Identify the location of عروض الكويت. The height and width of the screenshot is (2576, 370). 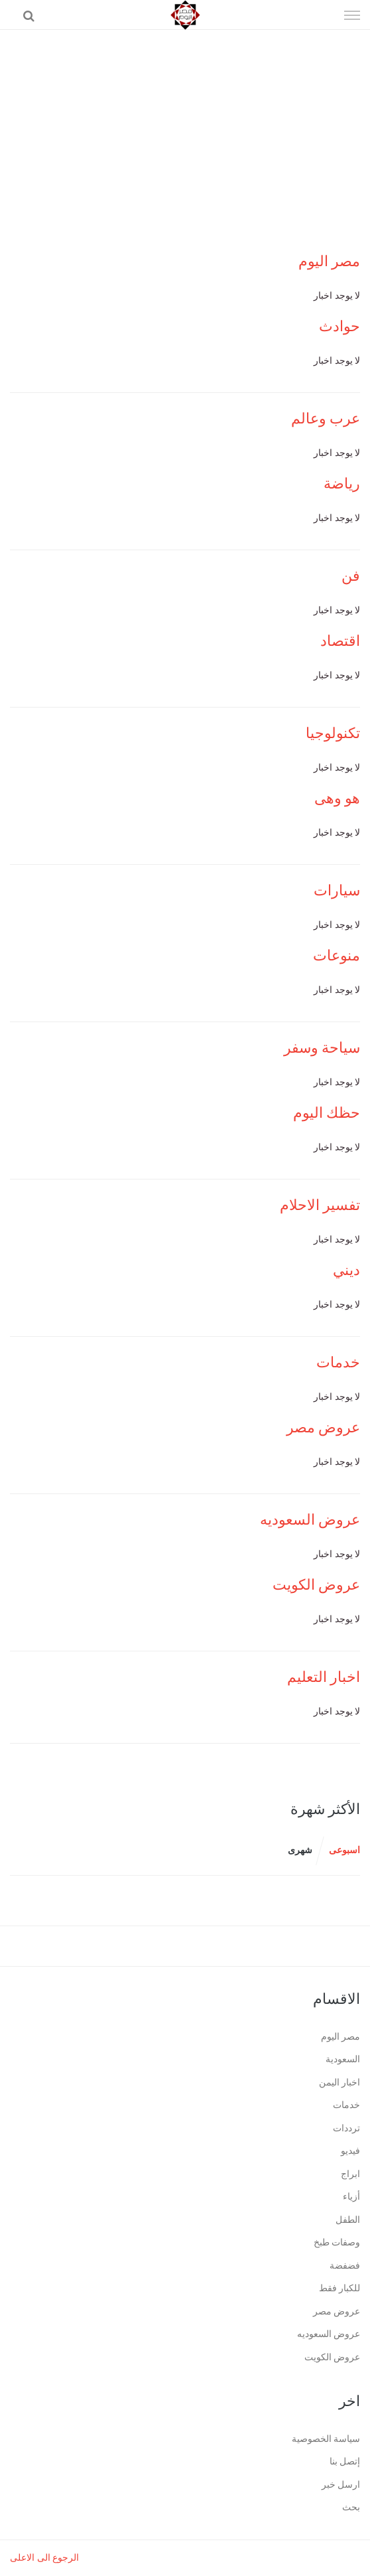
(317, 1584).